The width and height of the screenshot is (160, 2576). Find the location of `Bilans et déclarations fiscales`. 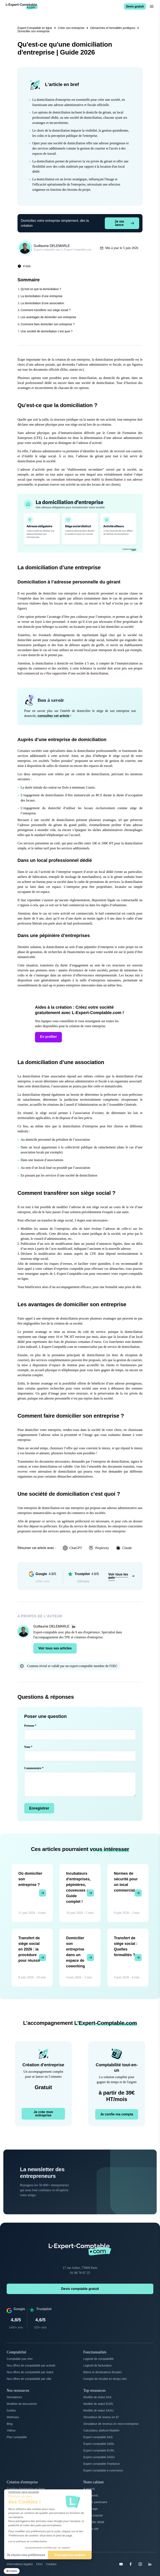

Bilans et déclarations fiscales is located at coordinates (102, 2372).